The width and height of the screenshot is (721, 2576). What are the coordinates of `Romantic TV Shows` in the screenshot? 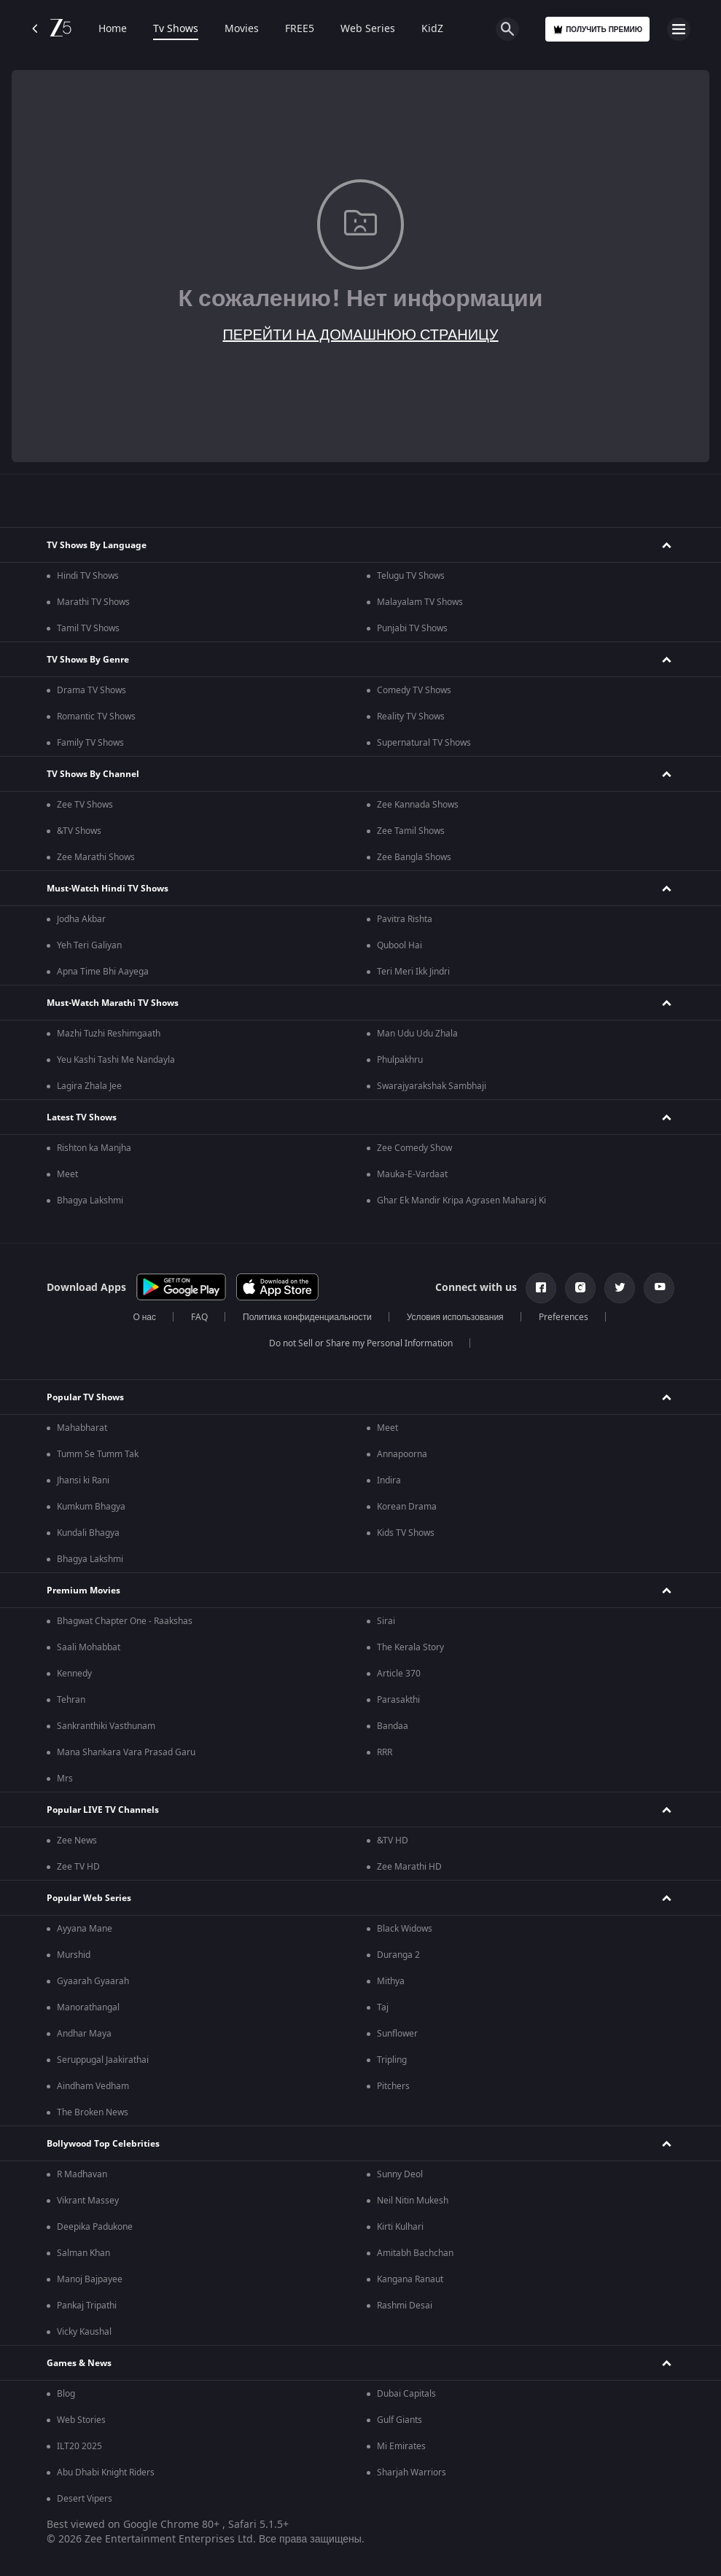 It's located at (96, 716).